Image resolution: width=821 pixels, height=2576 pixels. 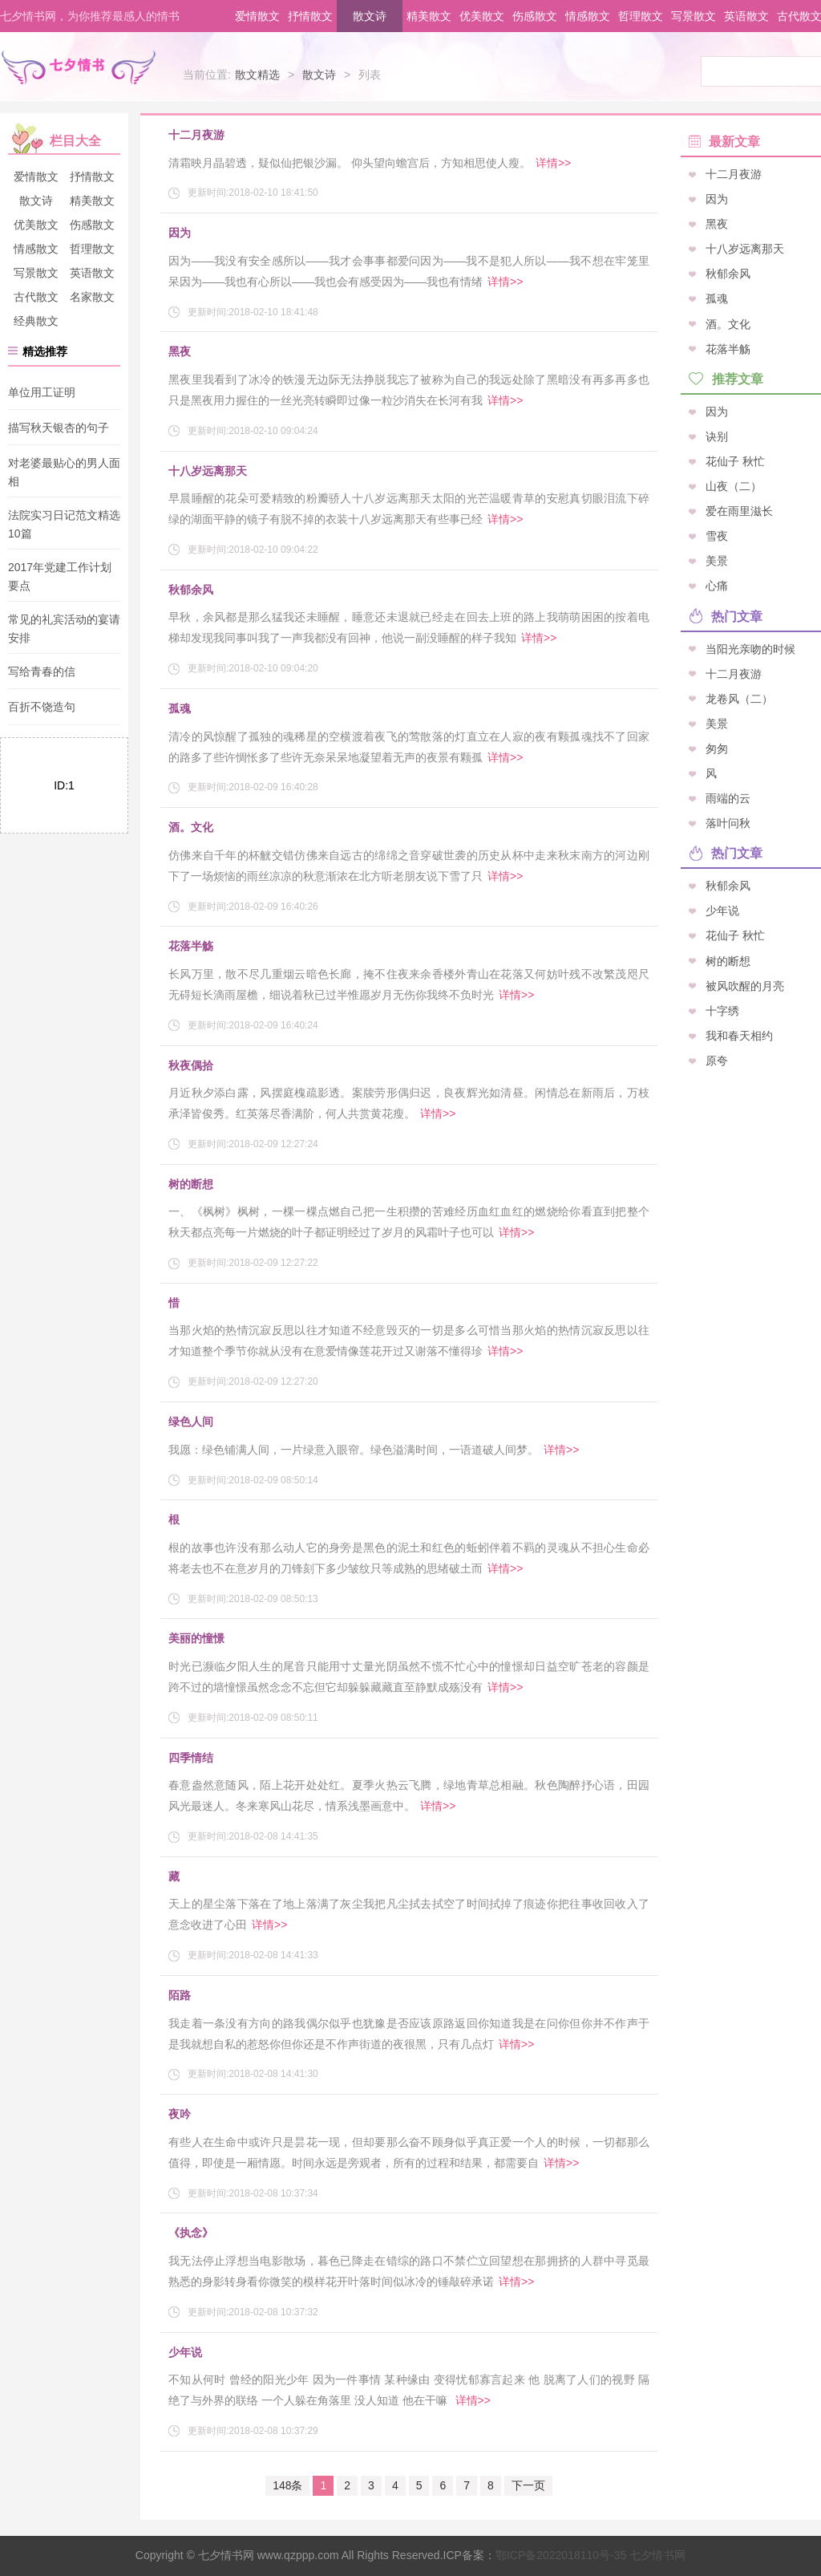 What do you see at coordinates (190, 2232) in the screenshot?
I see `《执念》` at bounding box center [190, 2232].